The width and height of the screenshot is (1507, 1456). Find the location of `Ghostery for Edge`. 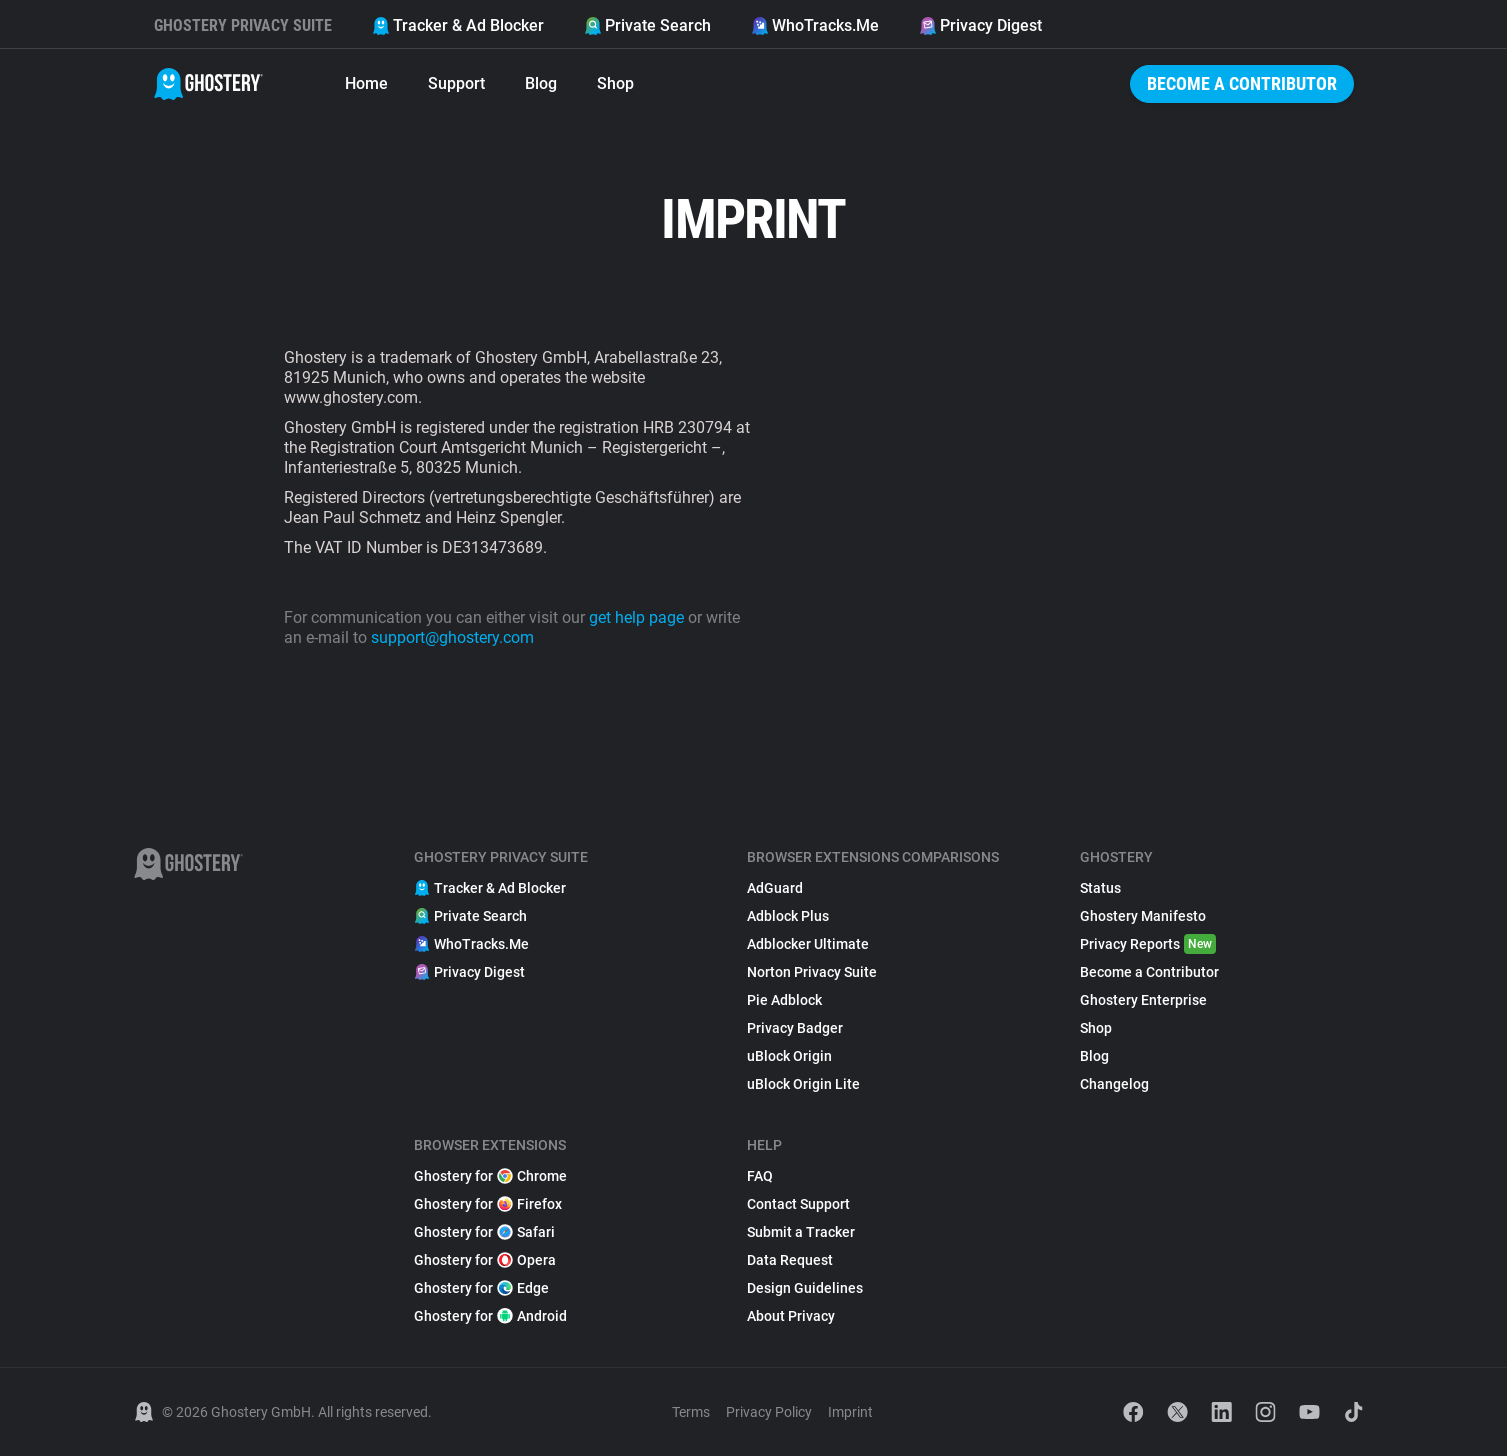

Ghostery for Edge is located at coordinates (481, 1288).